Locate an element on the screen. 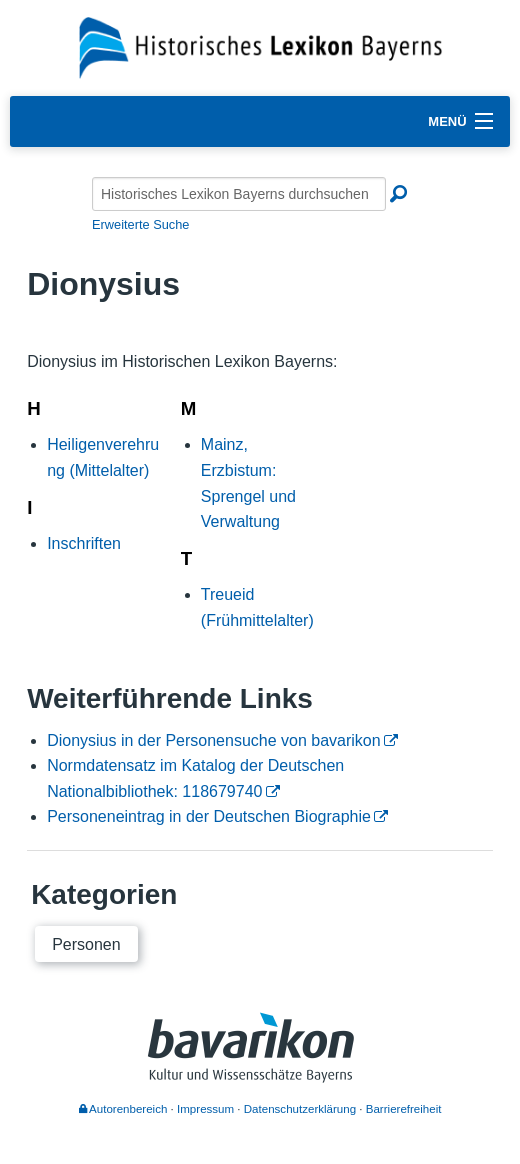 Image resolution: width=520 pixels, height=1164 pixels. Autorenbereich is located at coordinates (123, 1109).